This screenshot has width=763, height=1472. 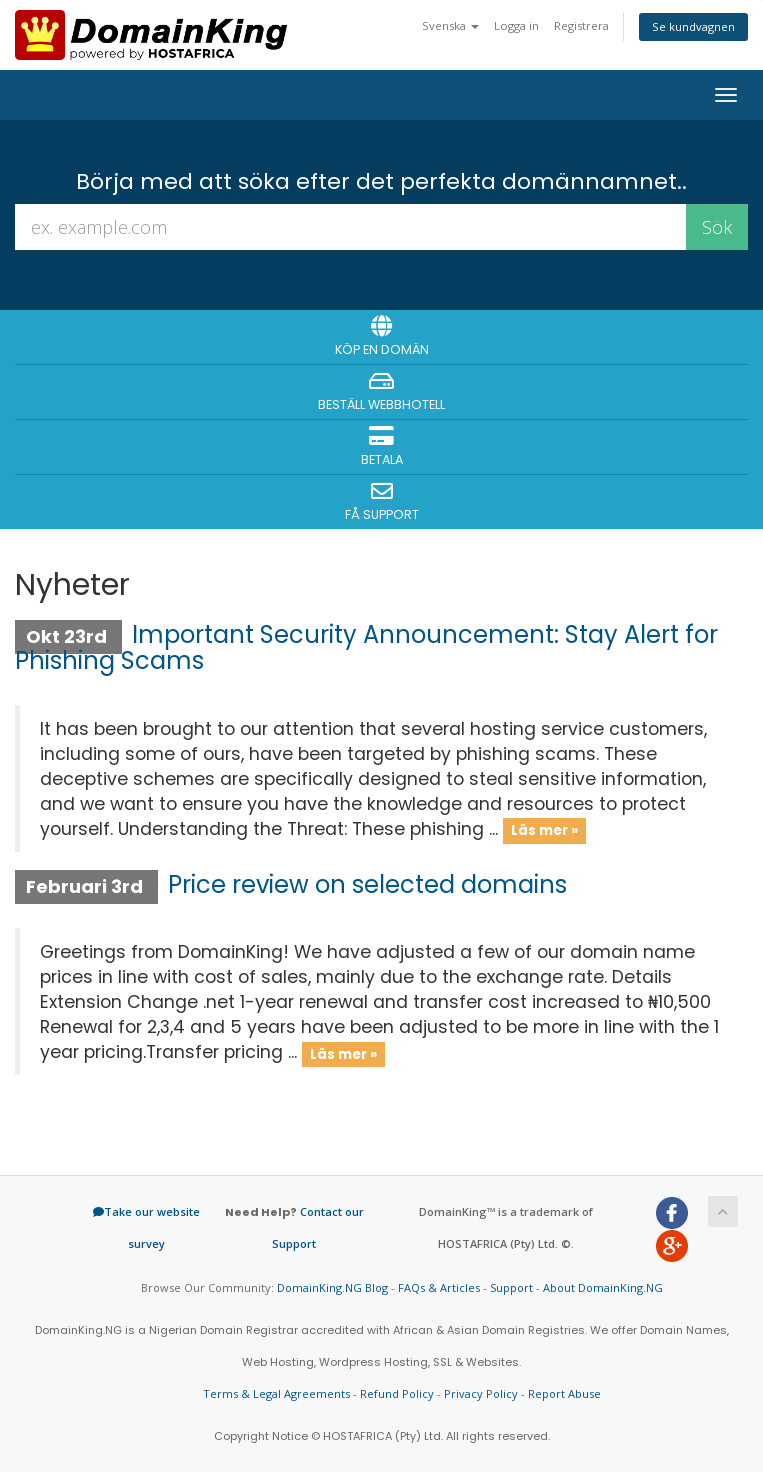 What do you see at coordinates (481, 1393) in the screenshot?
I see `Privacy Policy` at bounding box center [481, 1393].